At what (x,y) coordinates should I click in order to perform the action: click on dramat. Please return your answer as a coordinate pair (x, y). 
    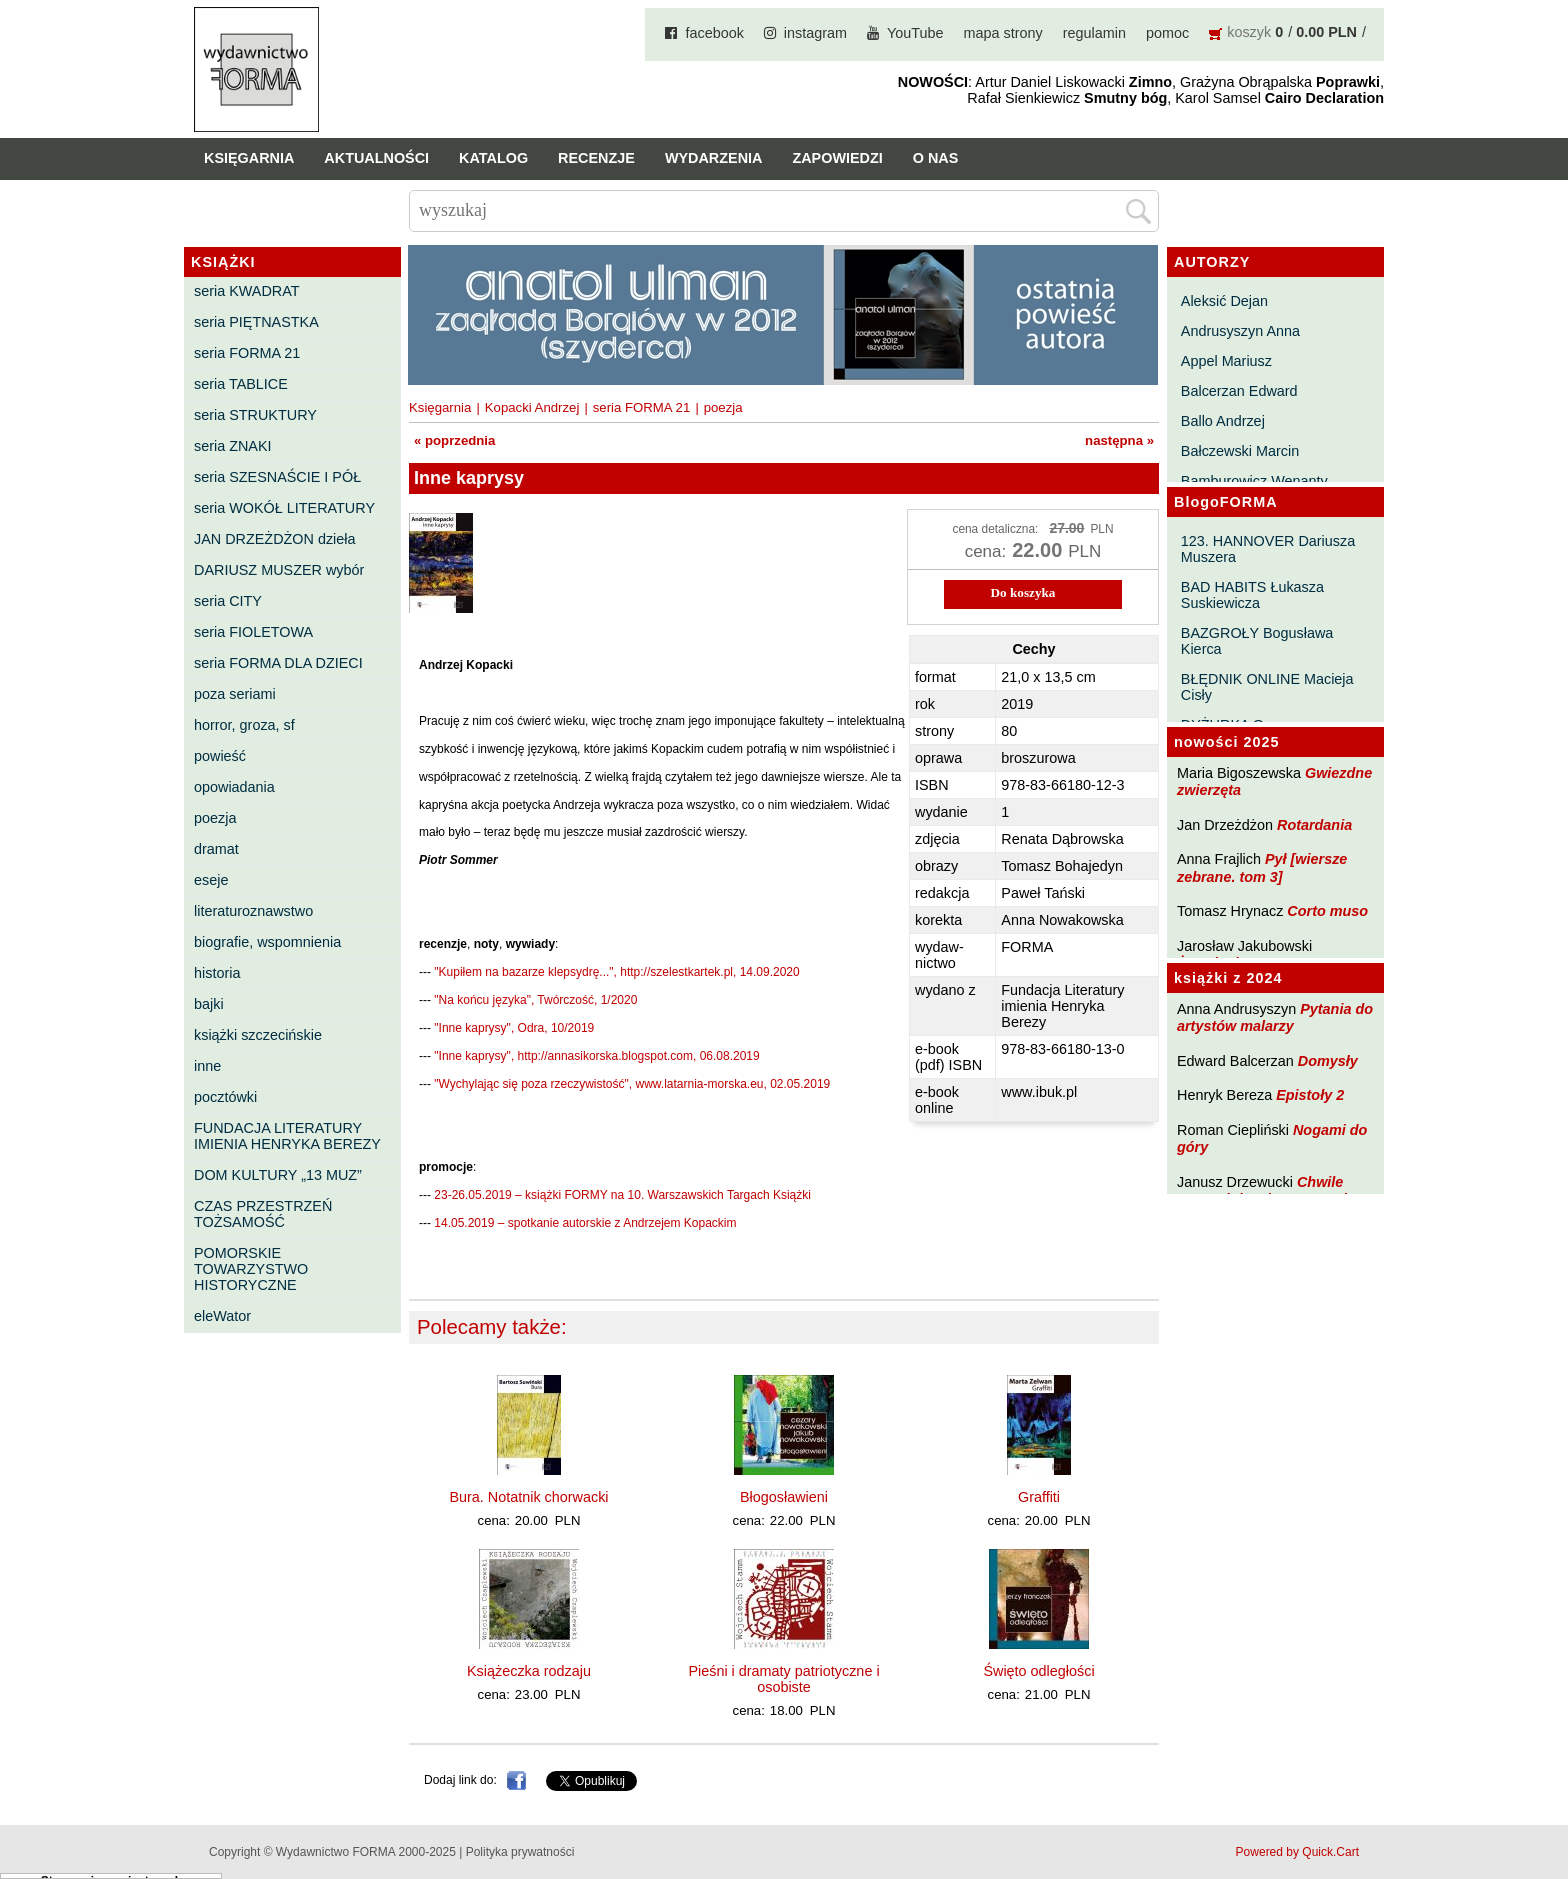
    Looking at the image, I should click on (216, 849).